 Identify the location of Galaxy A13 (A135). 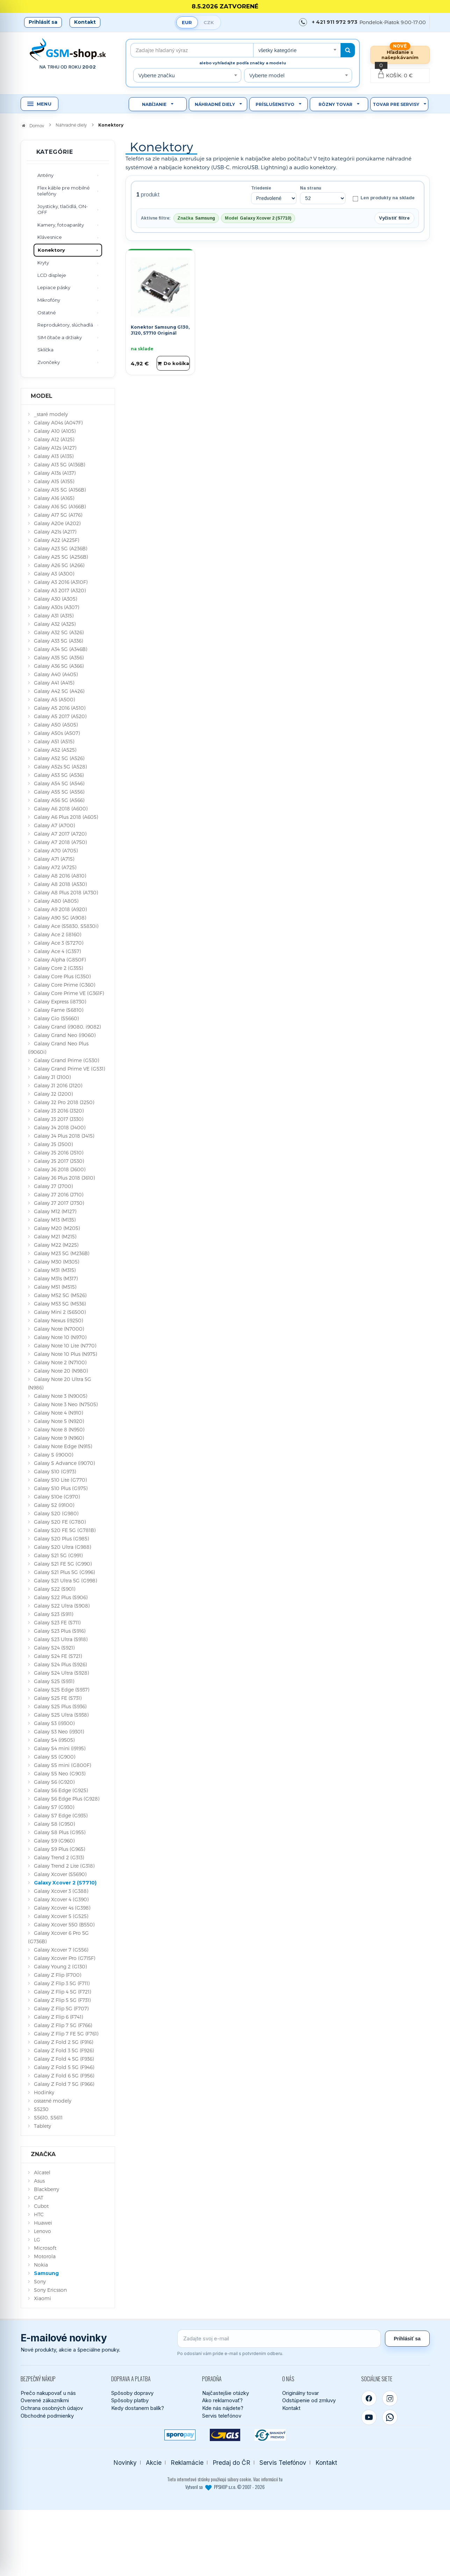
(53, 456).